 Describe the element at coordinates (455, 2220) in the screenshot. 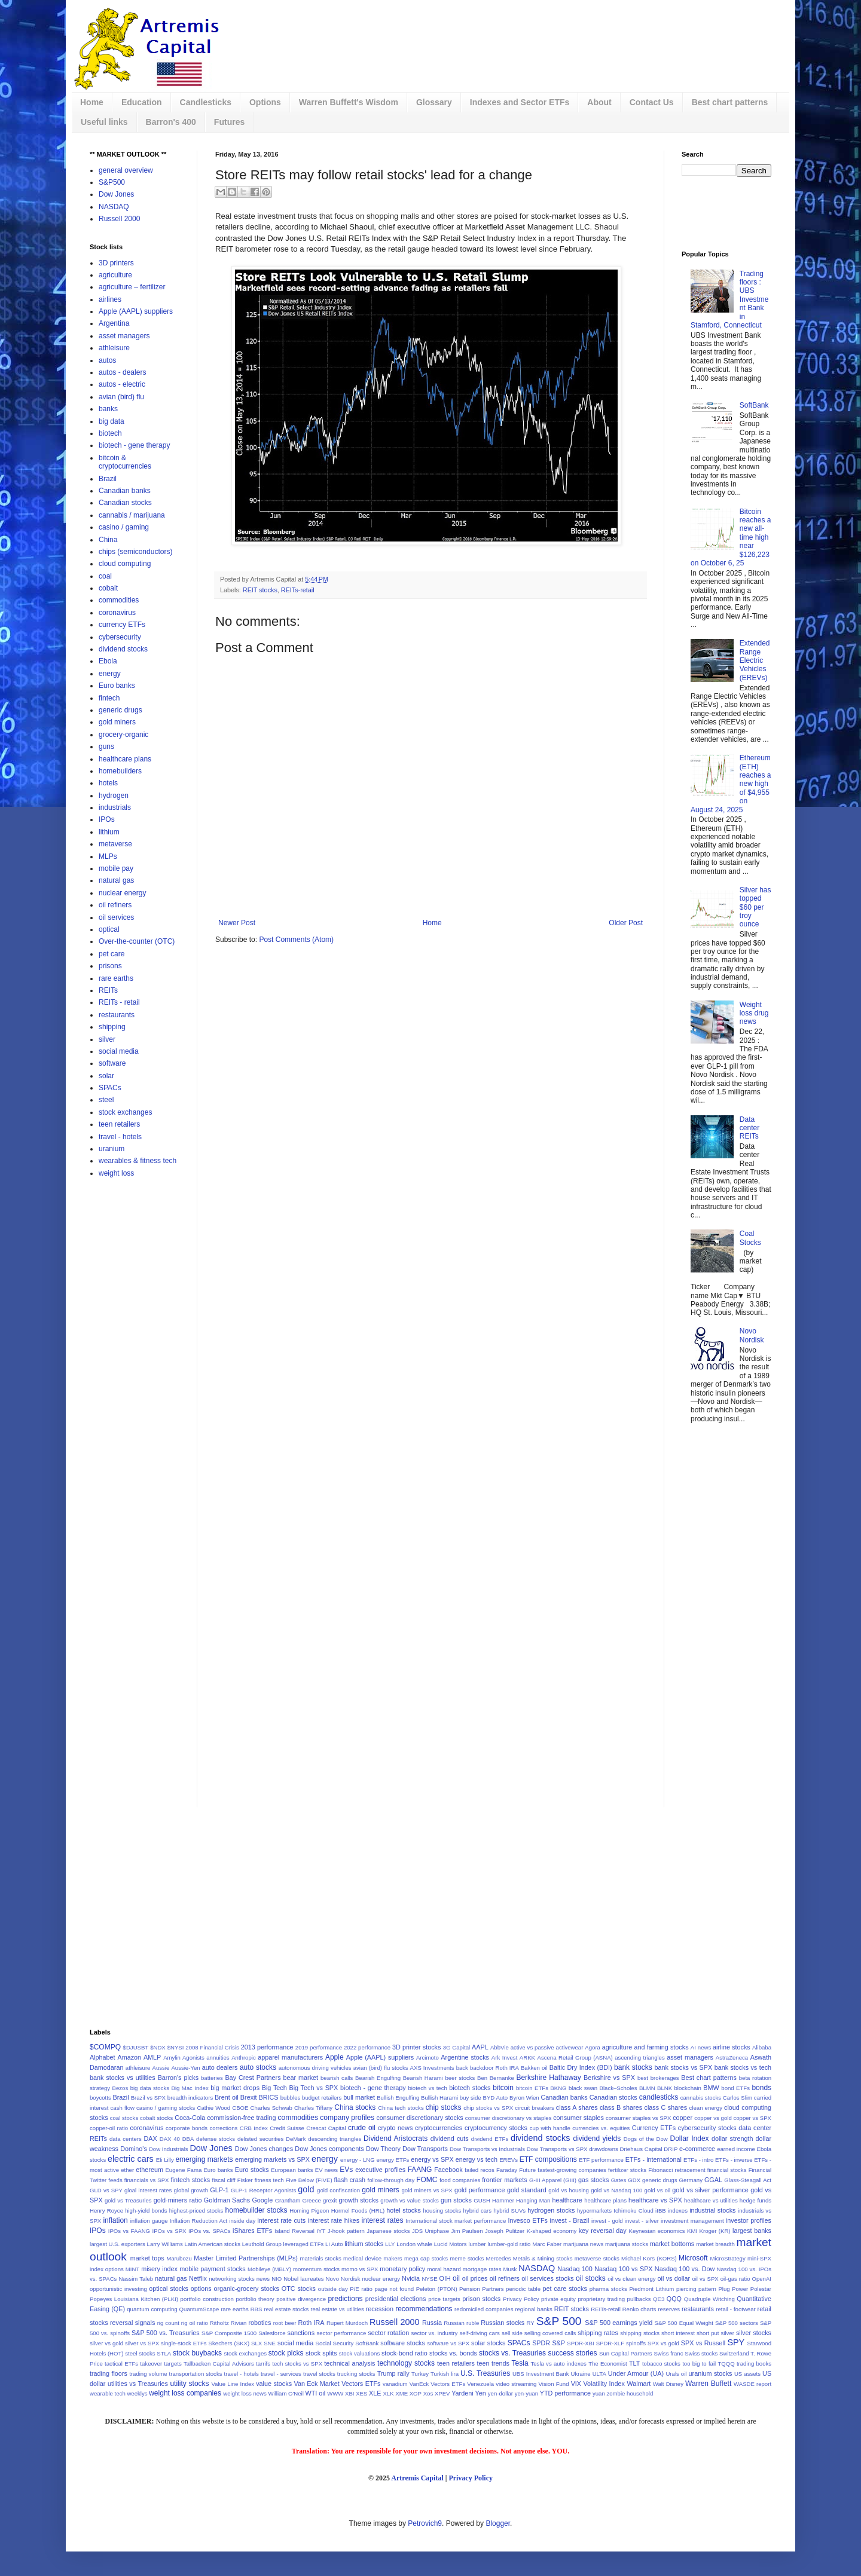

I see `International stock market performance` at that location.